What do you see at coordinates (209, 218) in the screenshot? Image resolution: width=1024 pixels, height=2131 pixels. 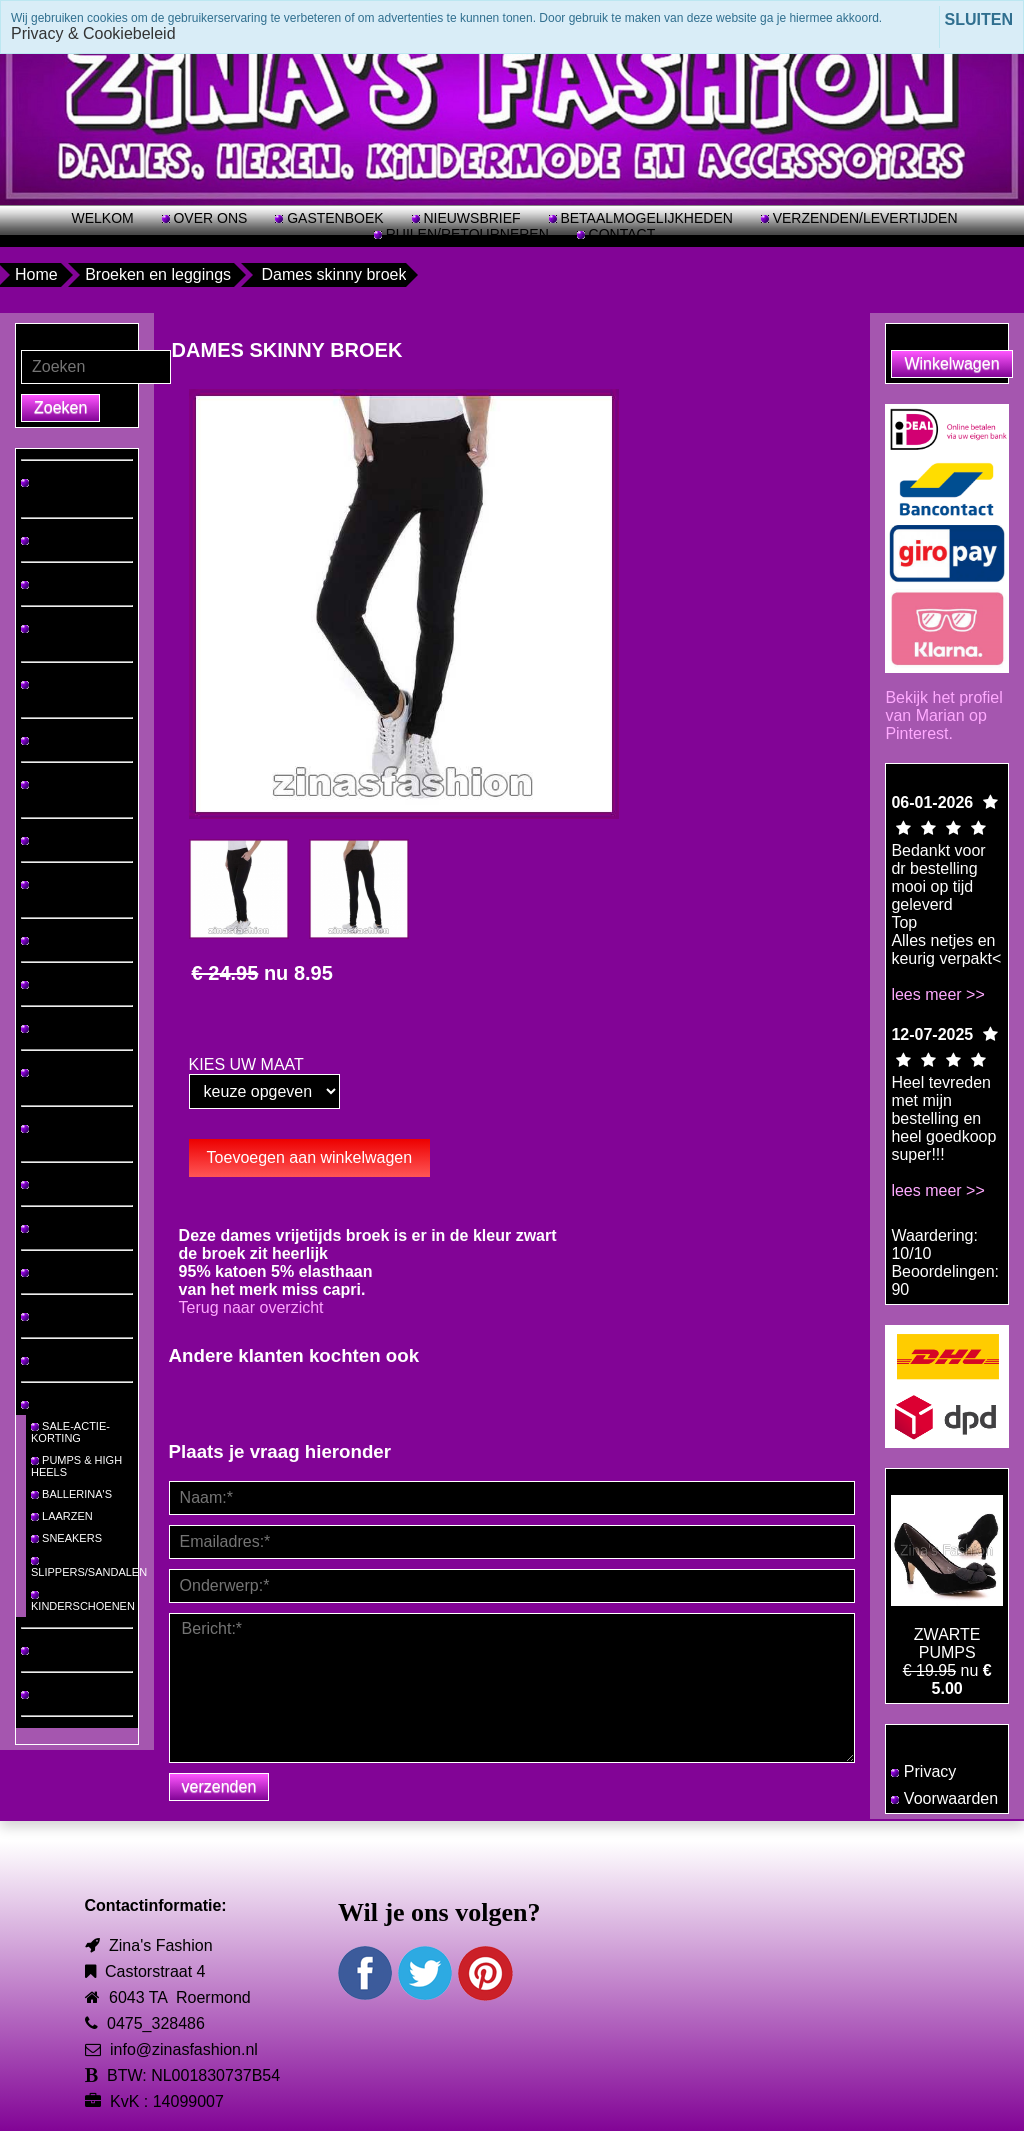 I see `OVER ONS` at bounding box center [209, 218].